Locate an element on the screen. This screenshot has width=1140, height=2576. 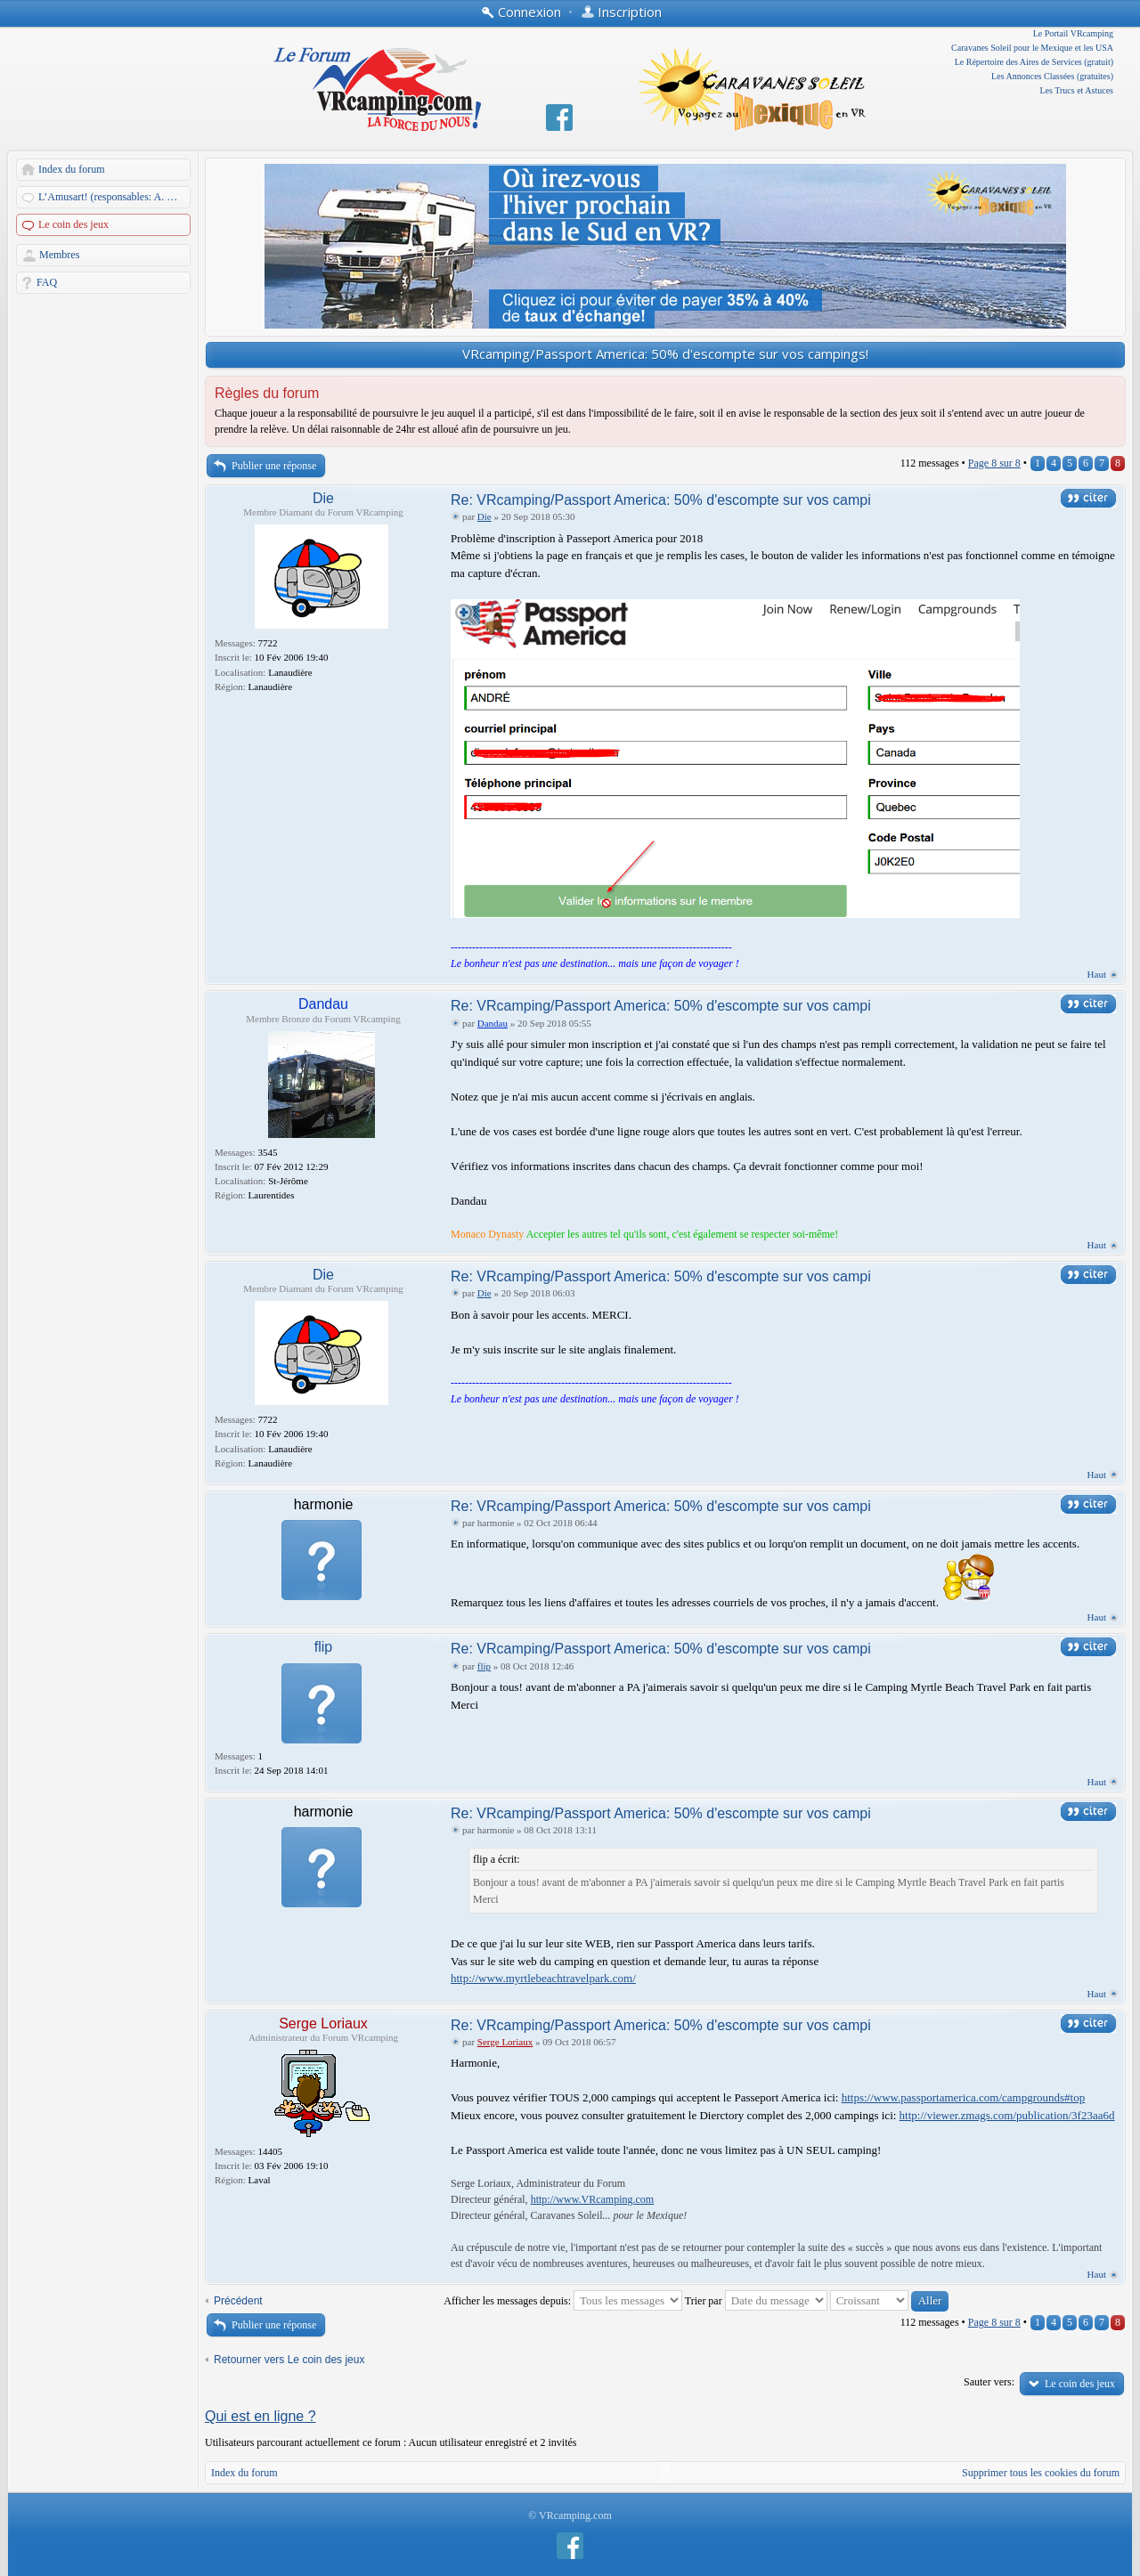
http://www.VRcamping.com is located at coordinates (593, 2199).